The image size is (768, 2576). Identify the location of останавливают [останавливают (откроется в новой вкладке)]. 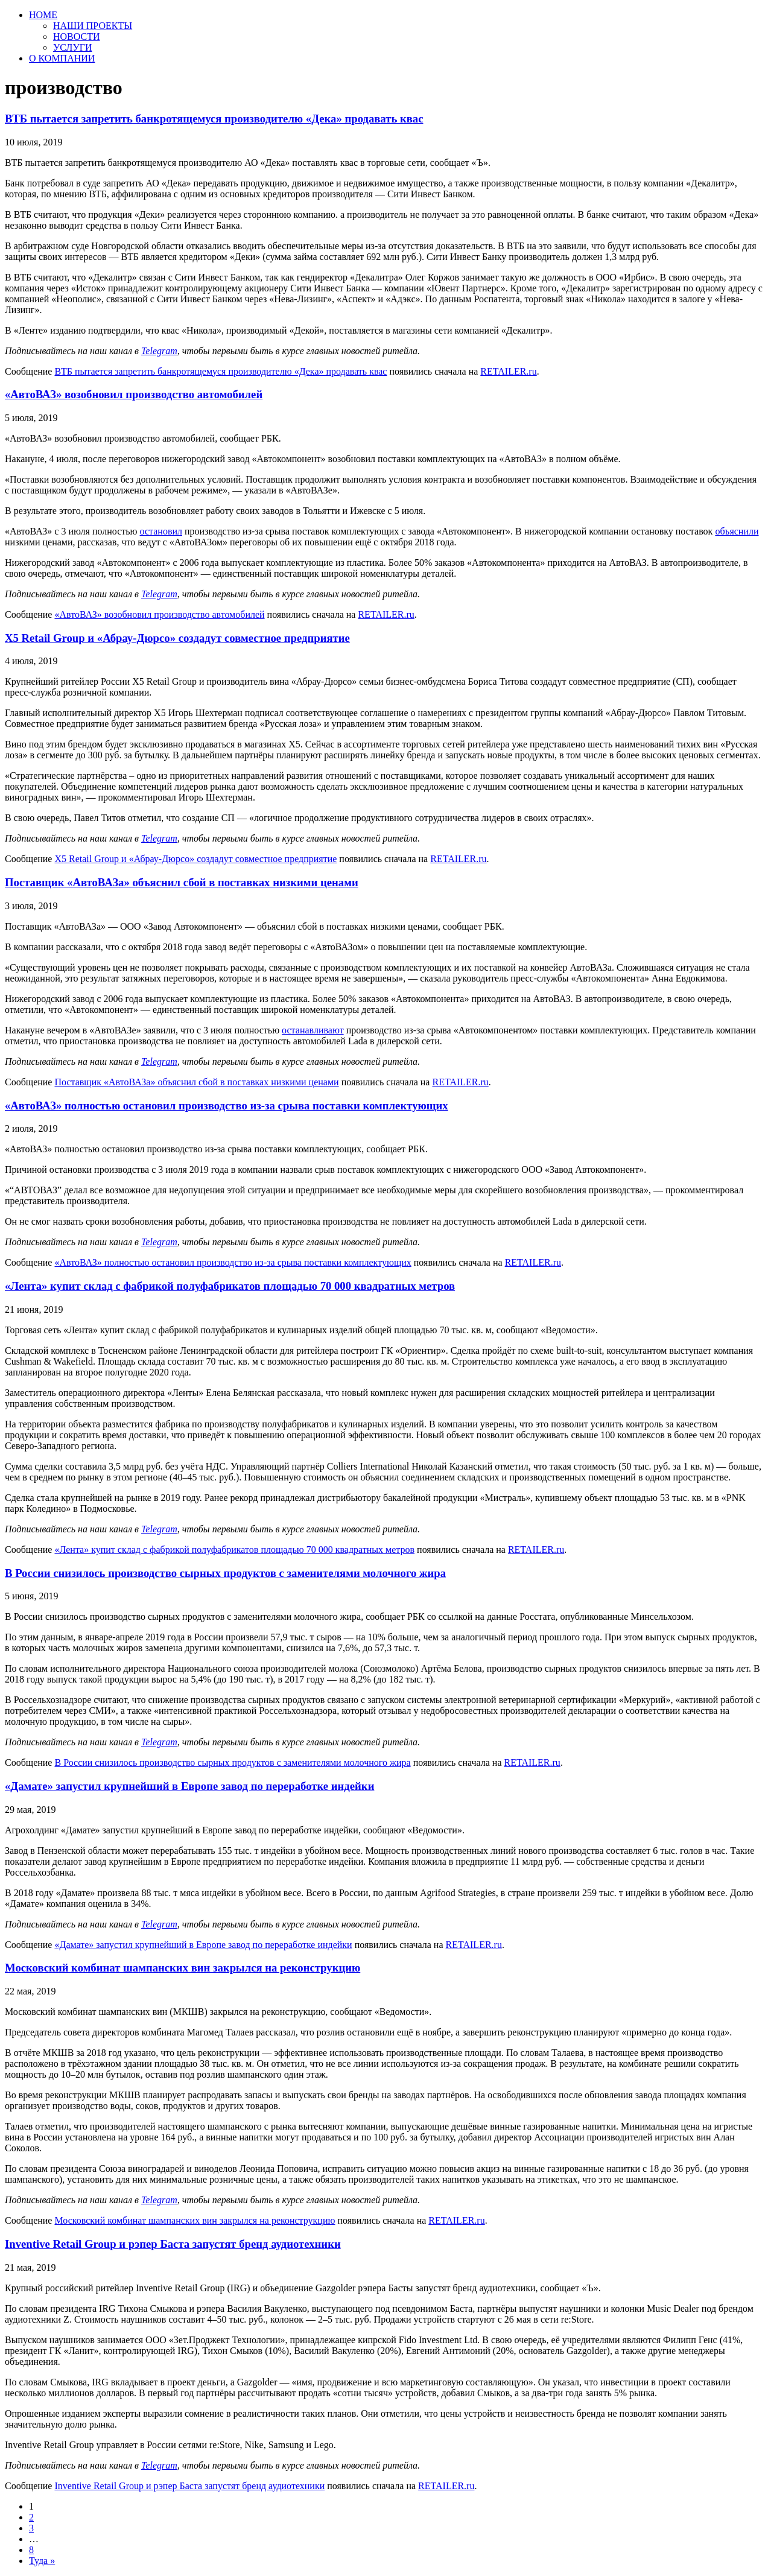
(313, 1030).